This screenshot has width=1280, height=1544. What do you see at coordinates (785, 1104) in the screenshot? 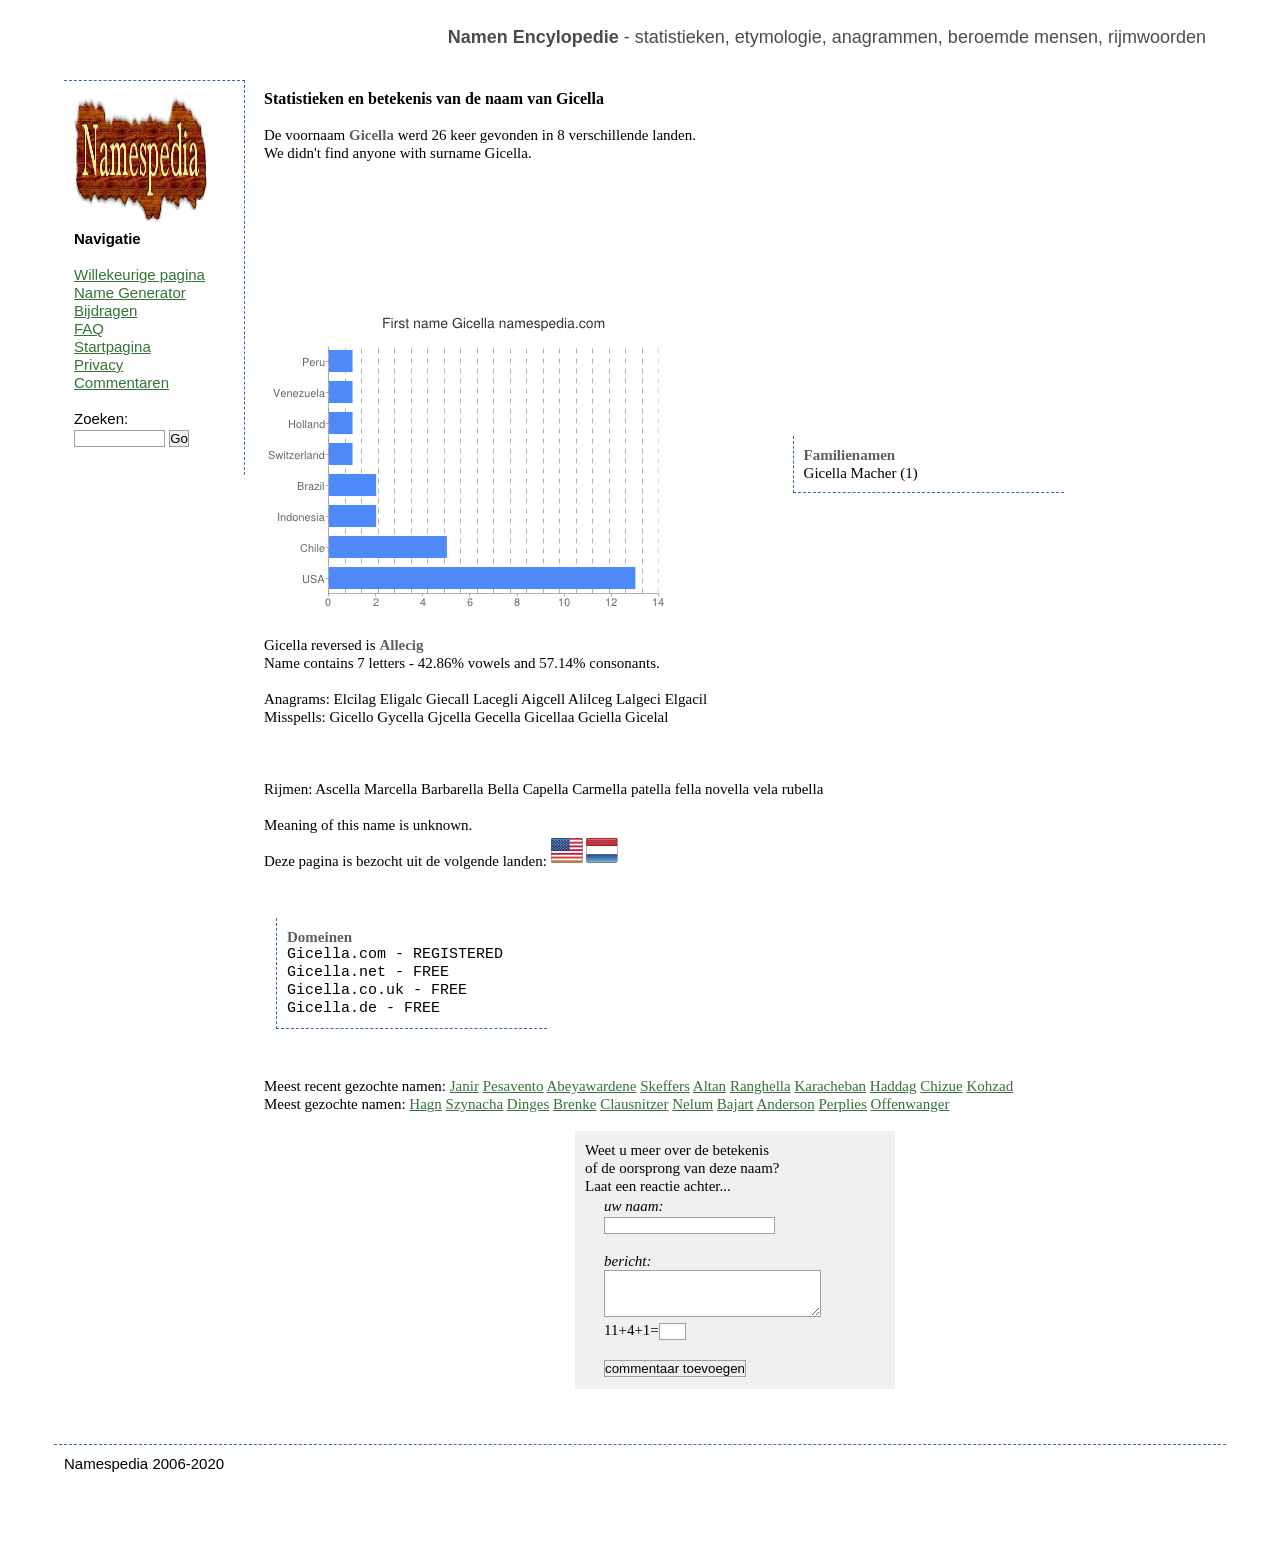
I see `Anderson` at bounding box center [785, 1104].